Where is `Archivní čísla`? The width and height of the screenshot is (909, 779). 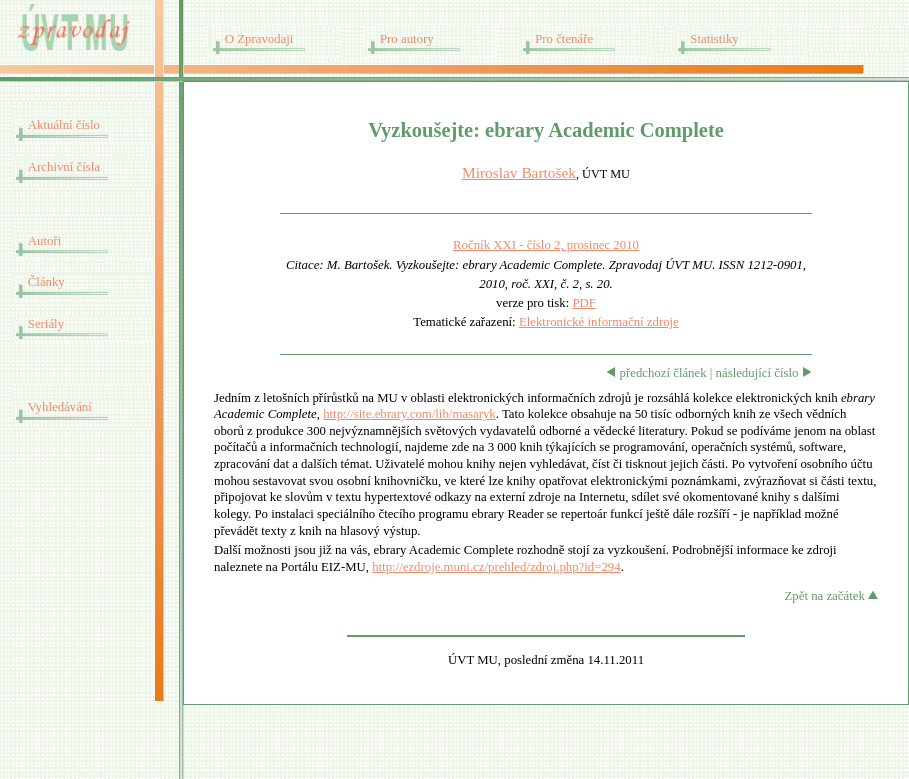 Archivní čísla is located at coordinates (64, 167).